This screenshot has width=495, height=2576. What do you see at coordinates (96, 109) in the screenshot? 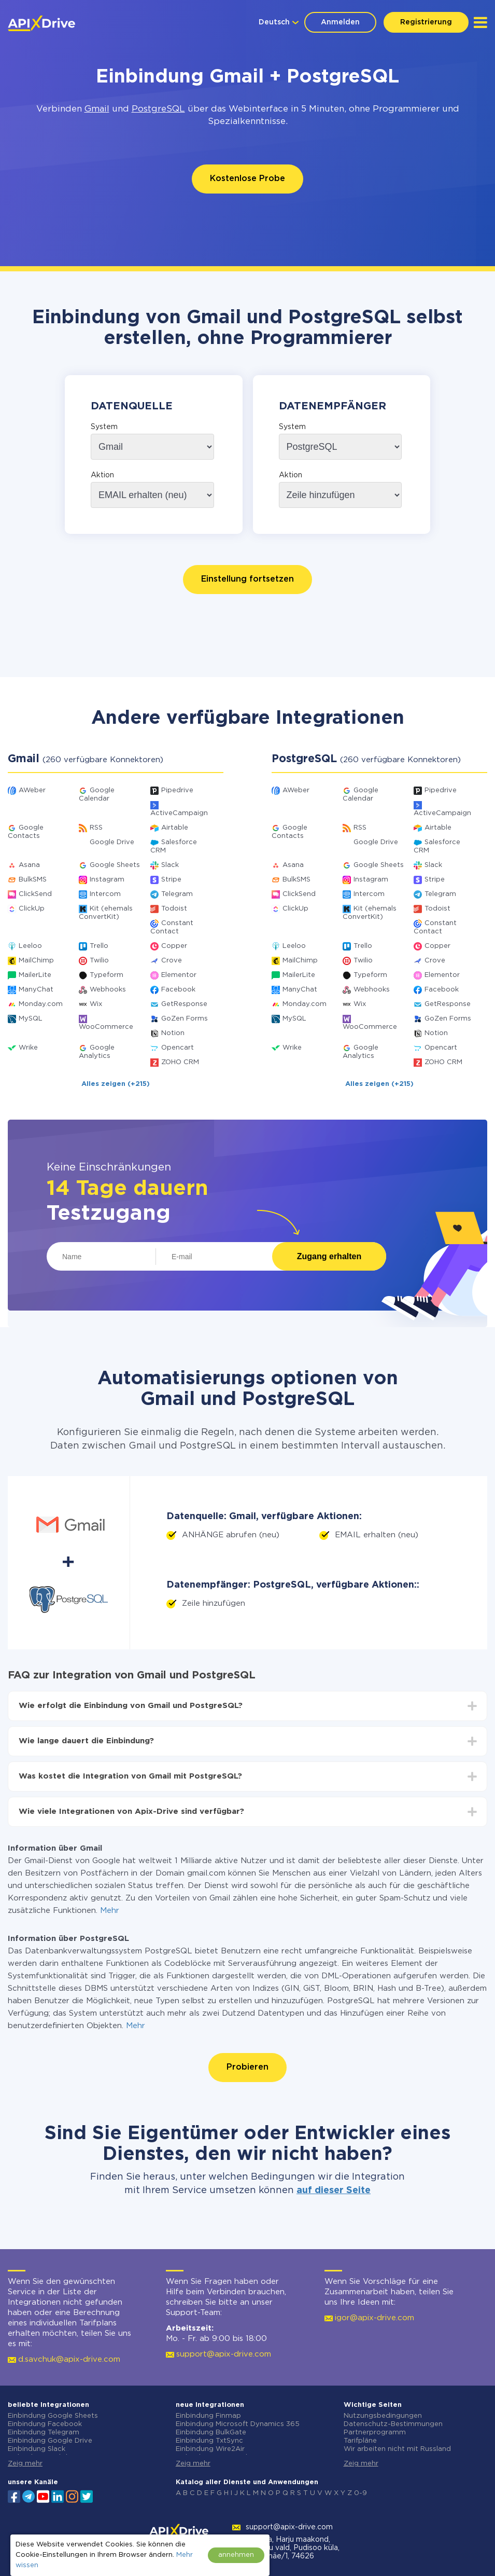
I see `Gmail` at bounding box center [96, 109].